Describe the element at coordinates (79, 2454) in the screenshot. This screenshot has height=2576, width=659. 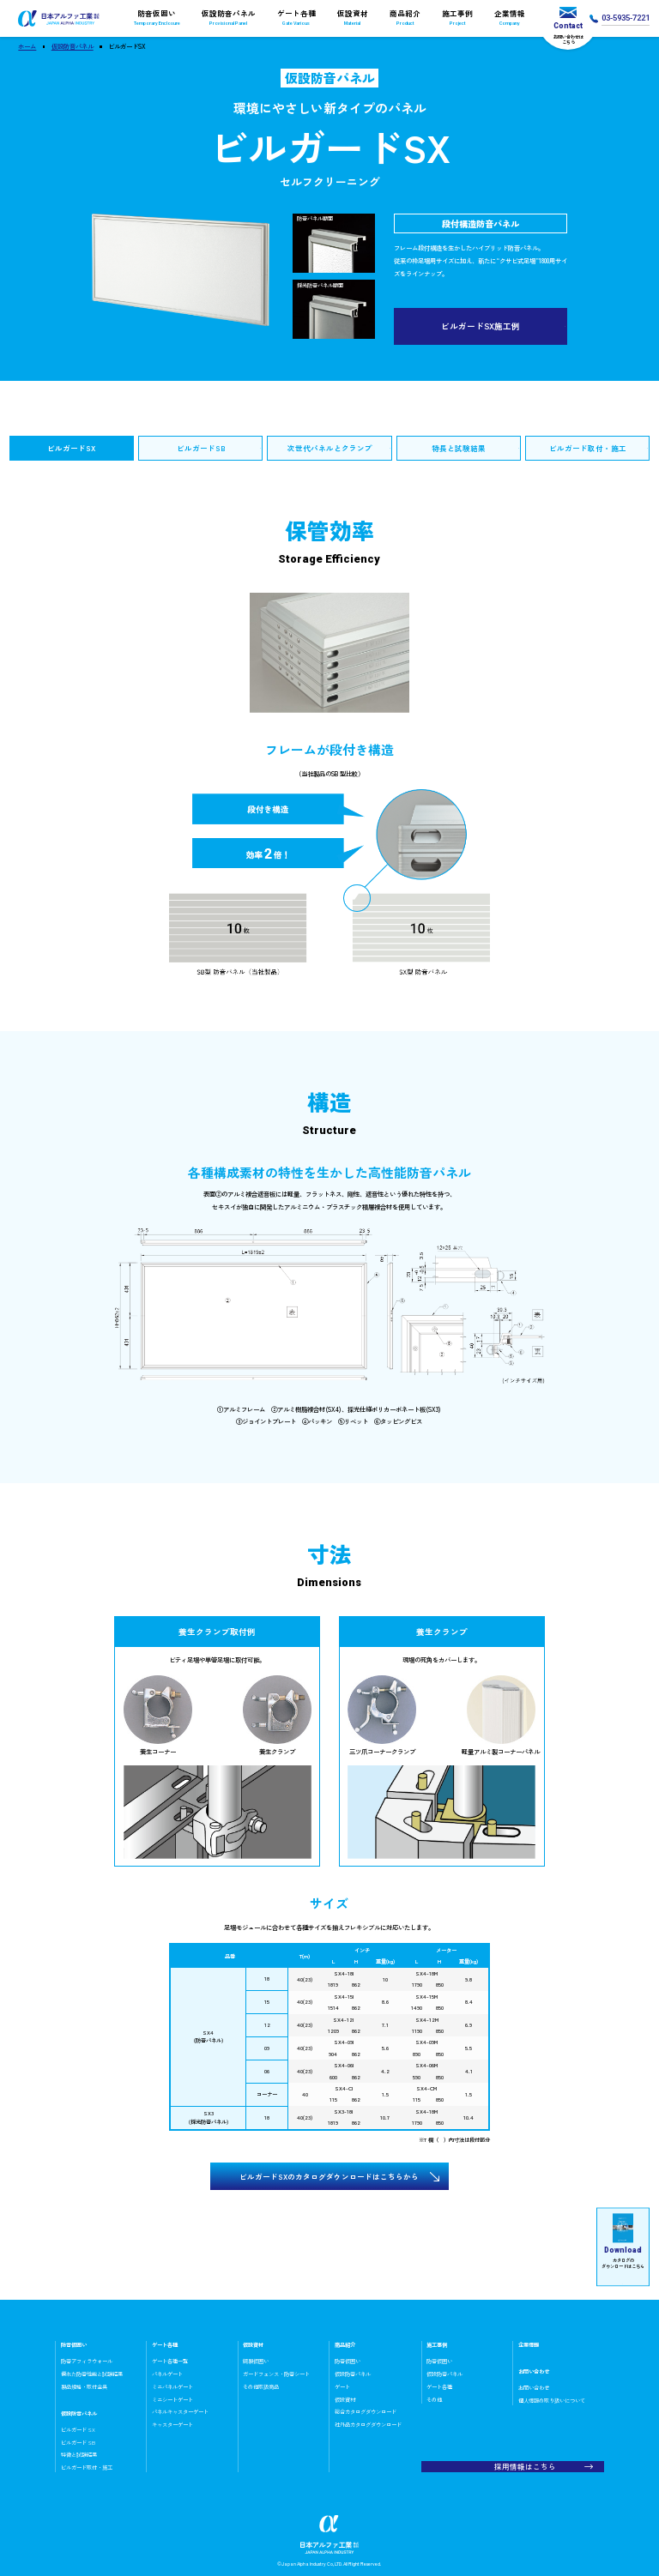
I see `特徴と試験結果` at that location.